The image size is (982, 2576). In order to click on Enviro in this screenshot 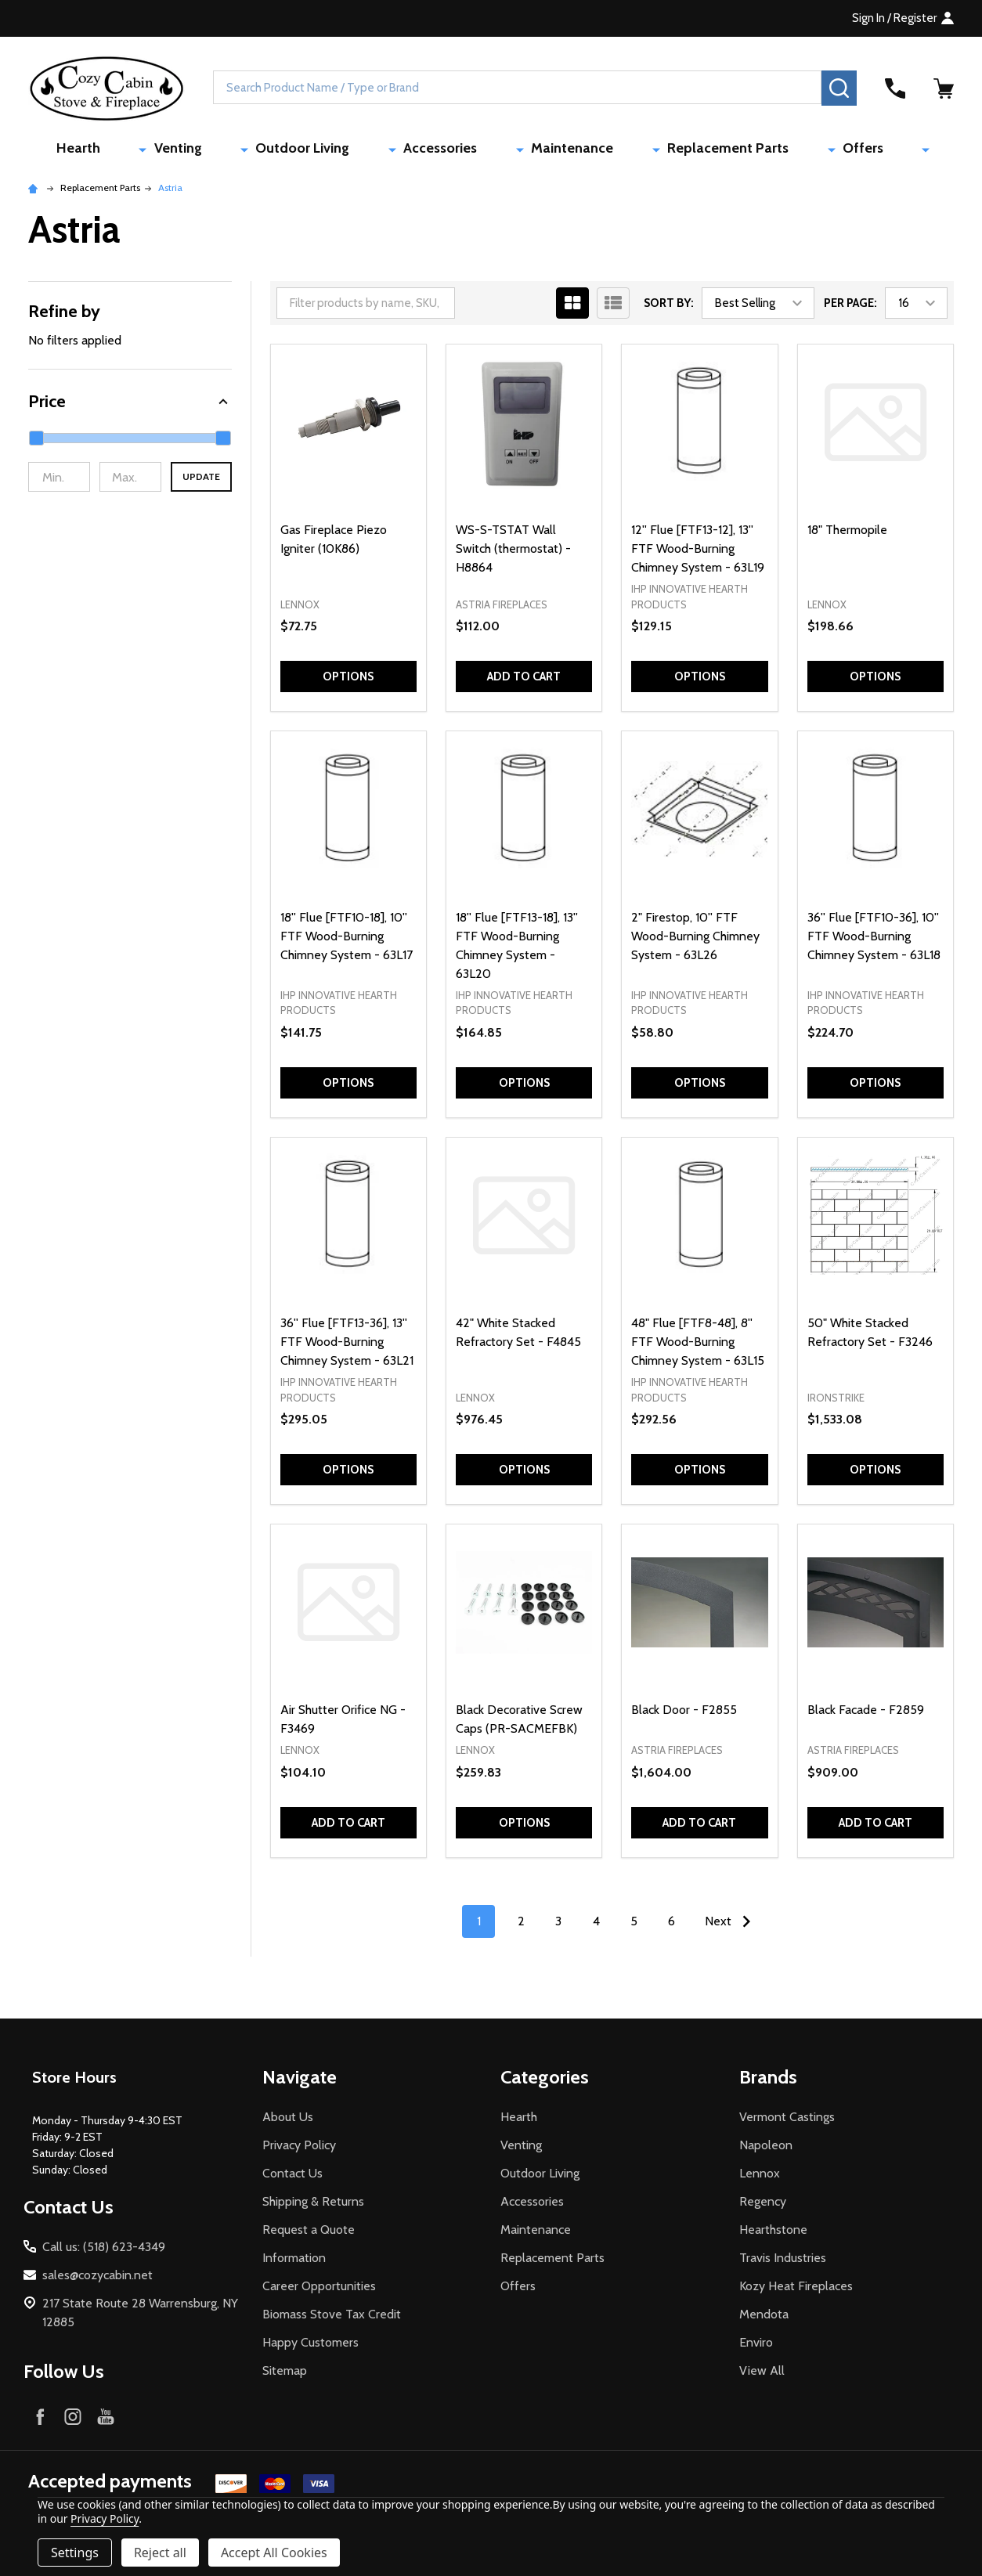, I will do `click(756, 2346)`.